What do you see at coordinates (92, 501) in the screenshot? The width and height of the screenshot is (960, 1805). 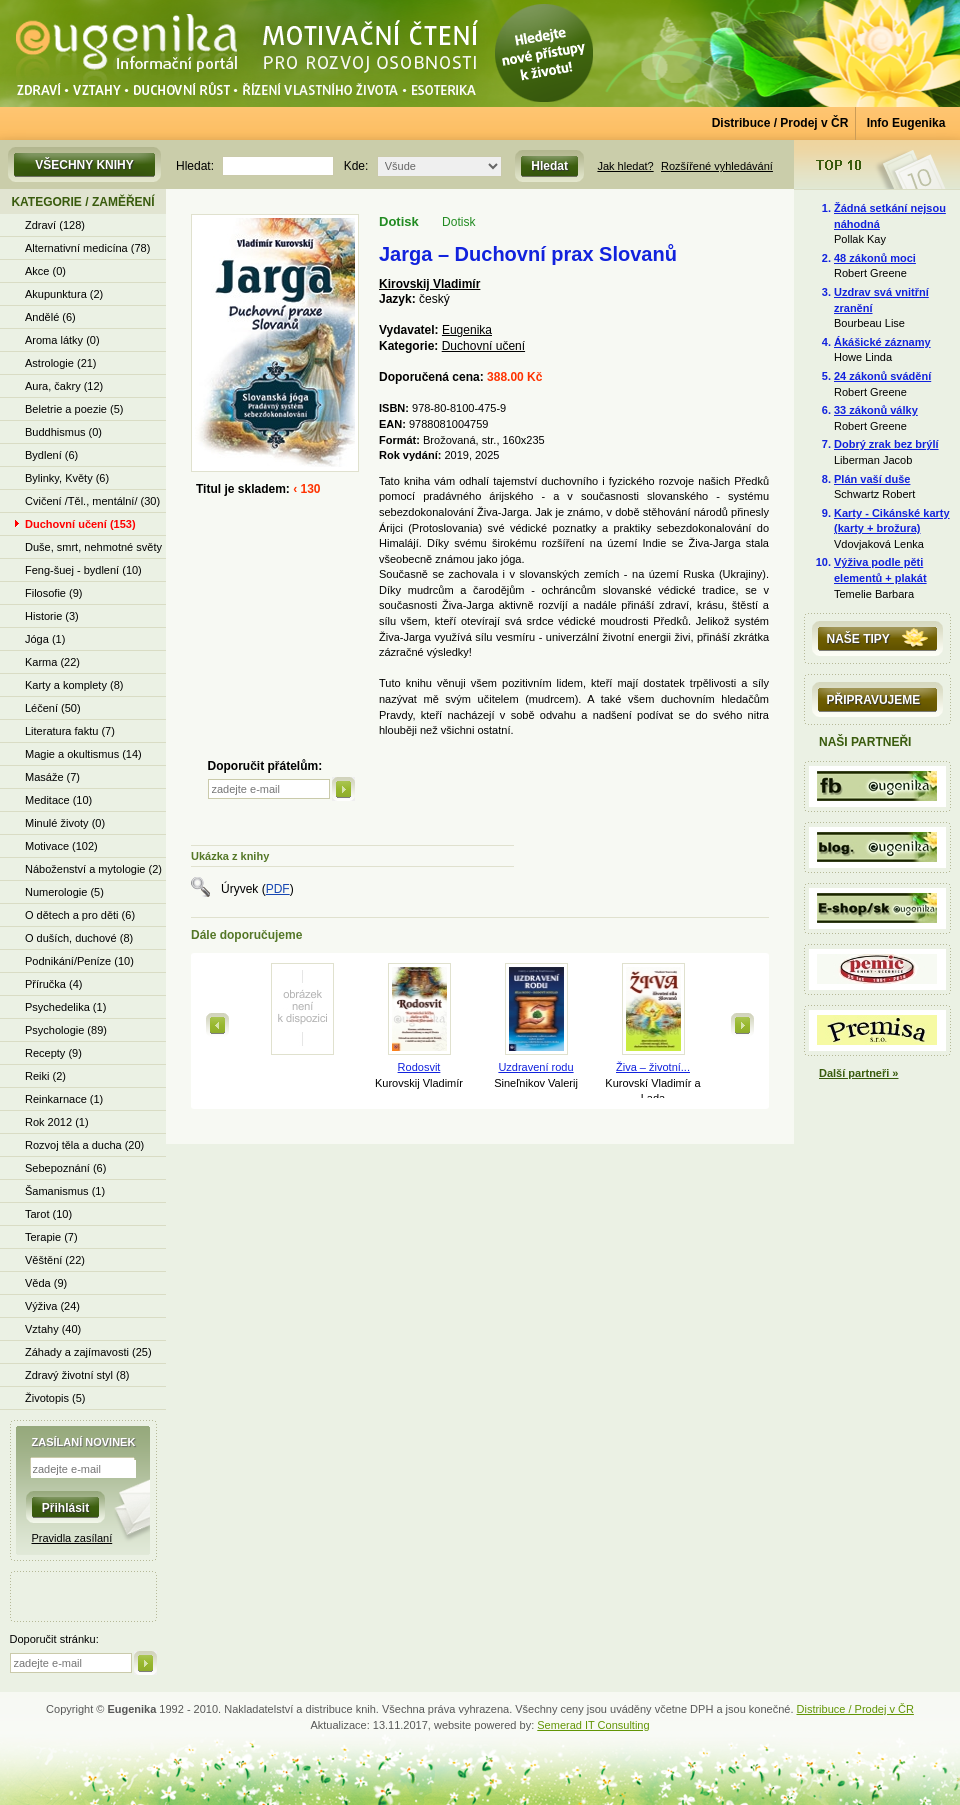 I see `Cvičení /Těl., mentální/ (30)` at bounding box center [92, 501].